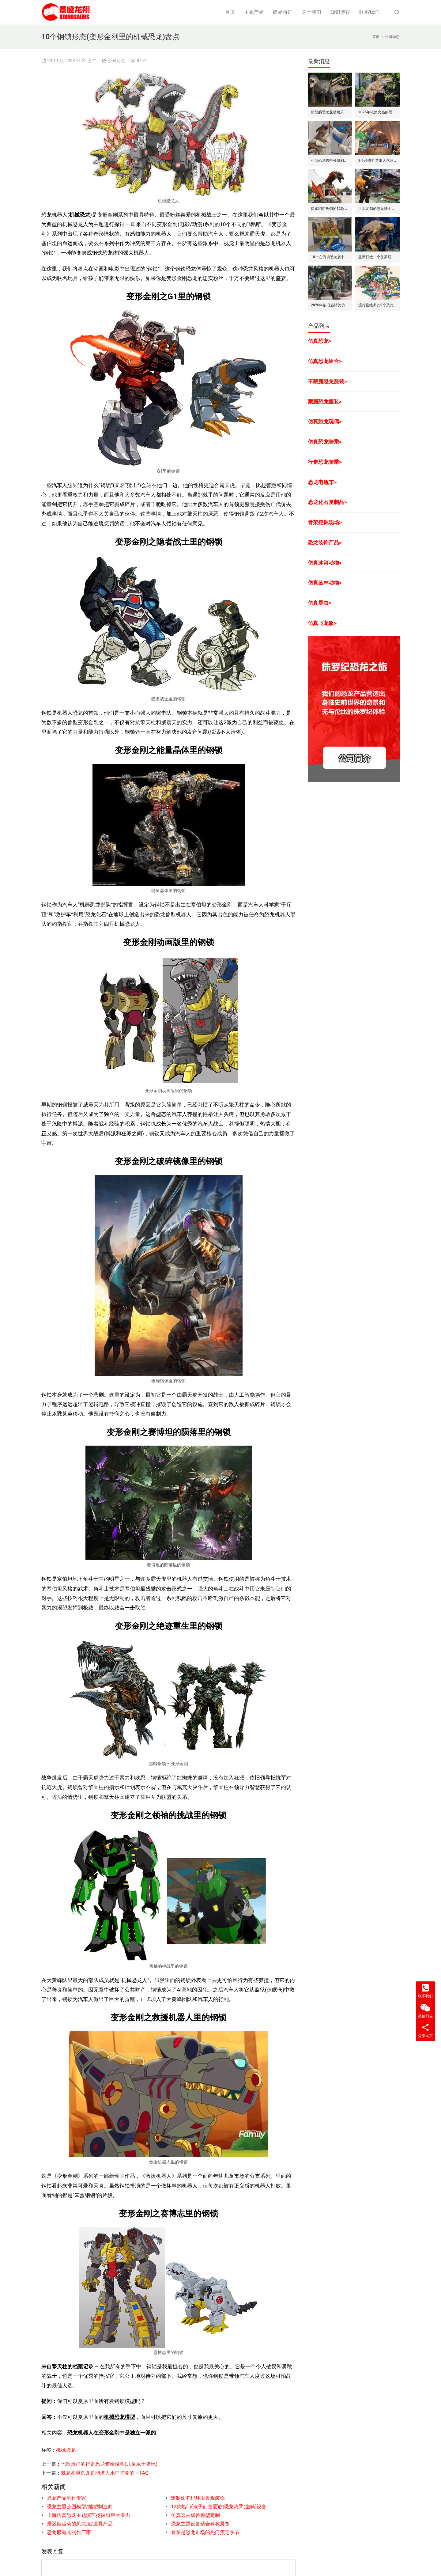 The image size is (441, 2576). What do you see at coordinates (322, 482) in the screenshot?
I see `恐龙电瓶车>` at bounding box center [322, 482].